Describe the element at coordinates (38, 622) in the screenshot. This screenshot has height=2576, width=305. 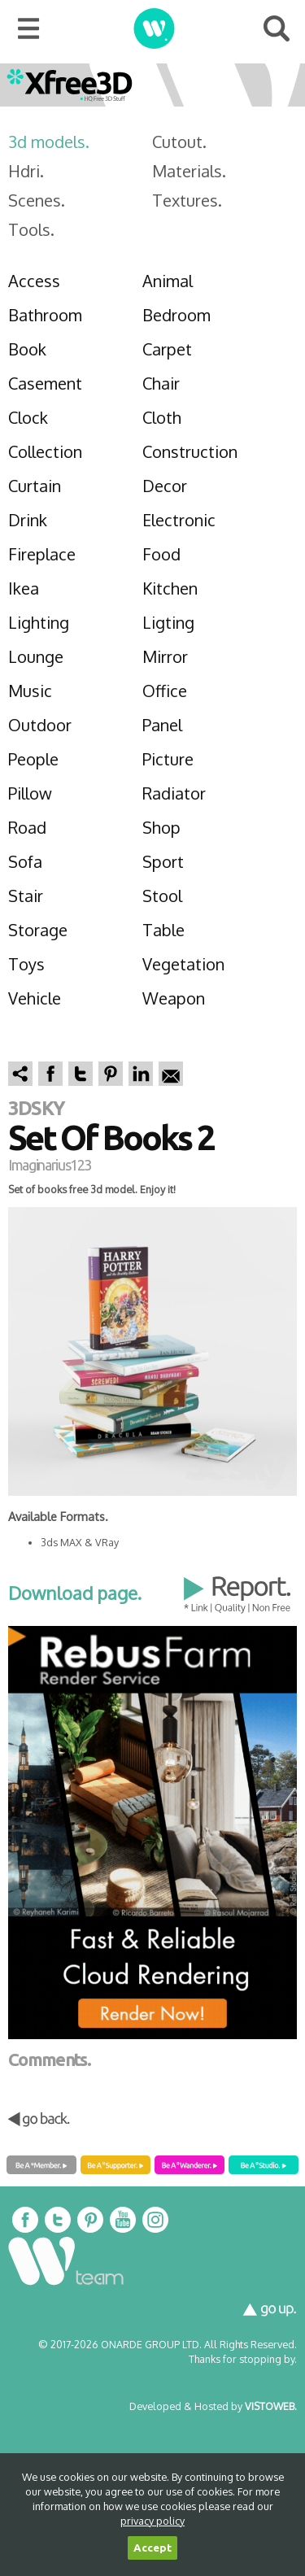
I see `Lighting` at that location.